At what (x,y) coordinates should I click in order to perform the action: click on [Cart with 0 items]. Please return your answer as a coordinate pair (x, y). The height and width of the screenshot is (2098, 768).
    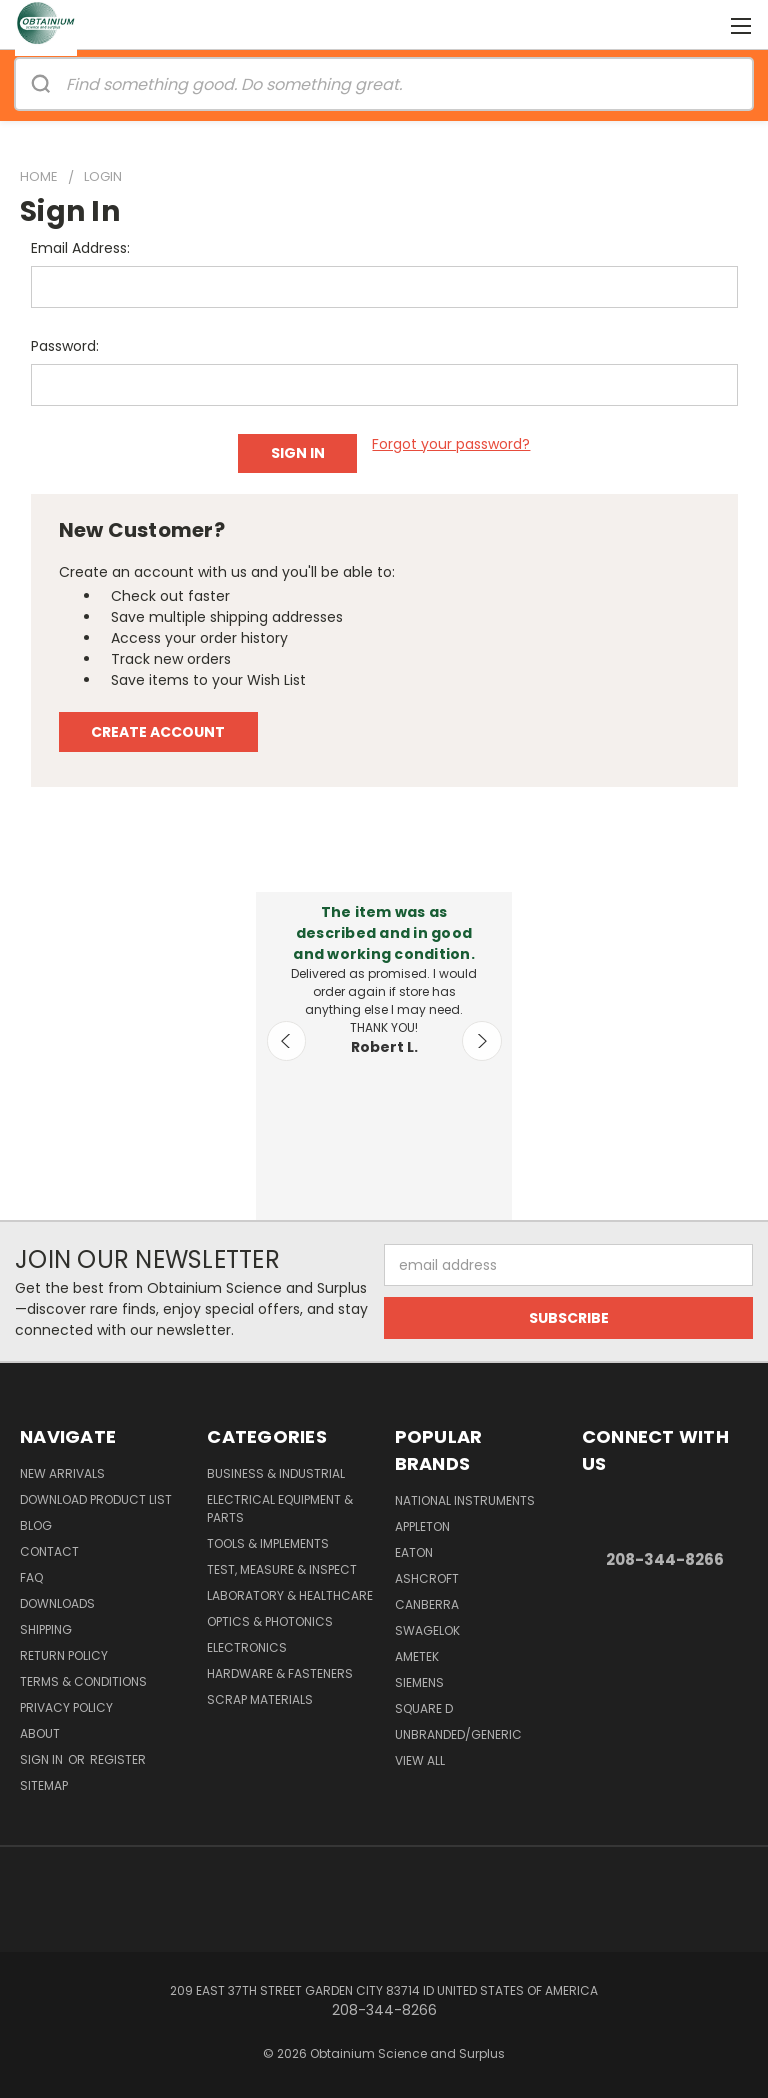
    Looking at the image, I should click on (703, 25).